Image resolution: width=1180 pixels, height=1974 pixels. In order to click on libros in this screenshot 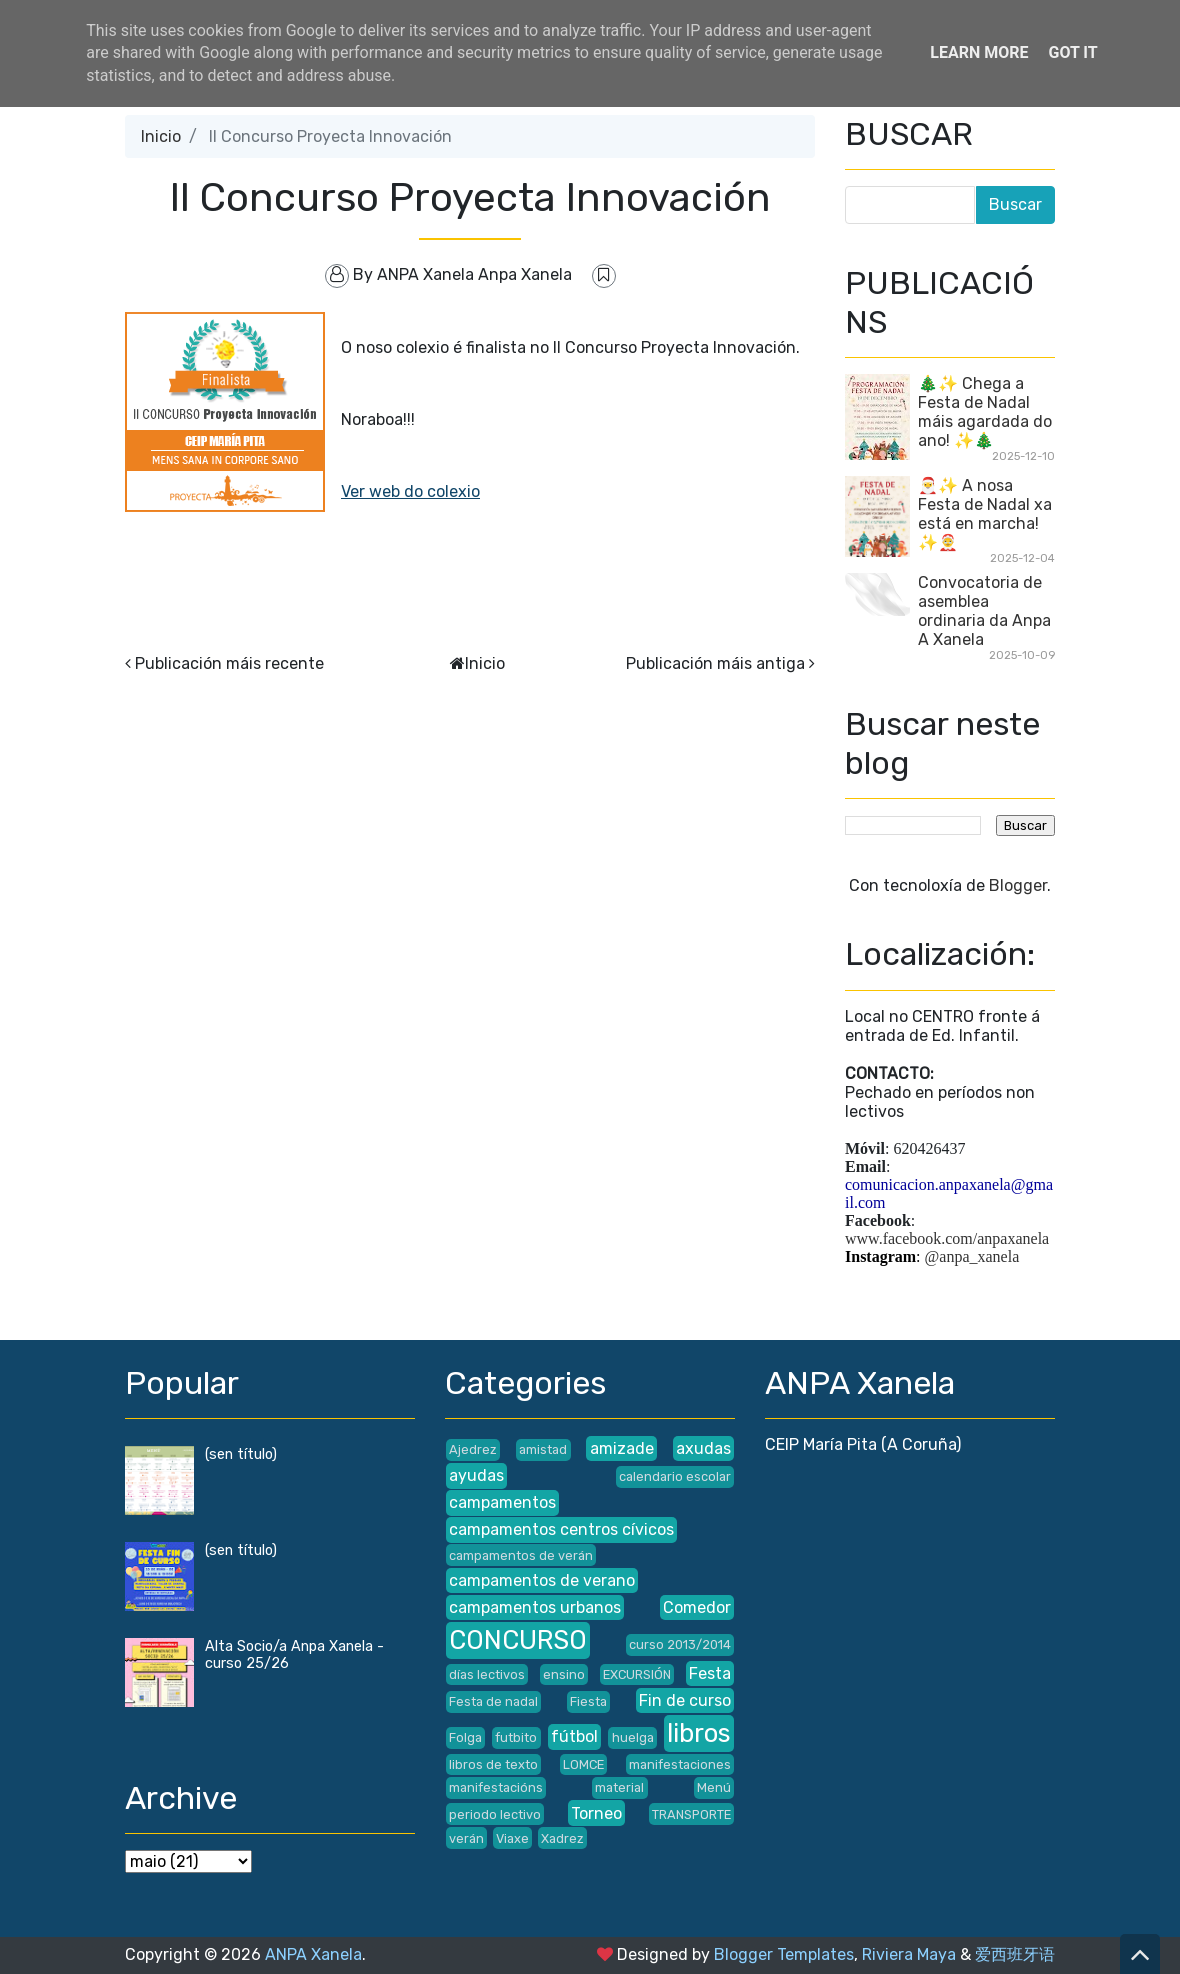, I will do `click(699, 1733)`.